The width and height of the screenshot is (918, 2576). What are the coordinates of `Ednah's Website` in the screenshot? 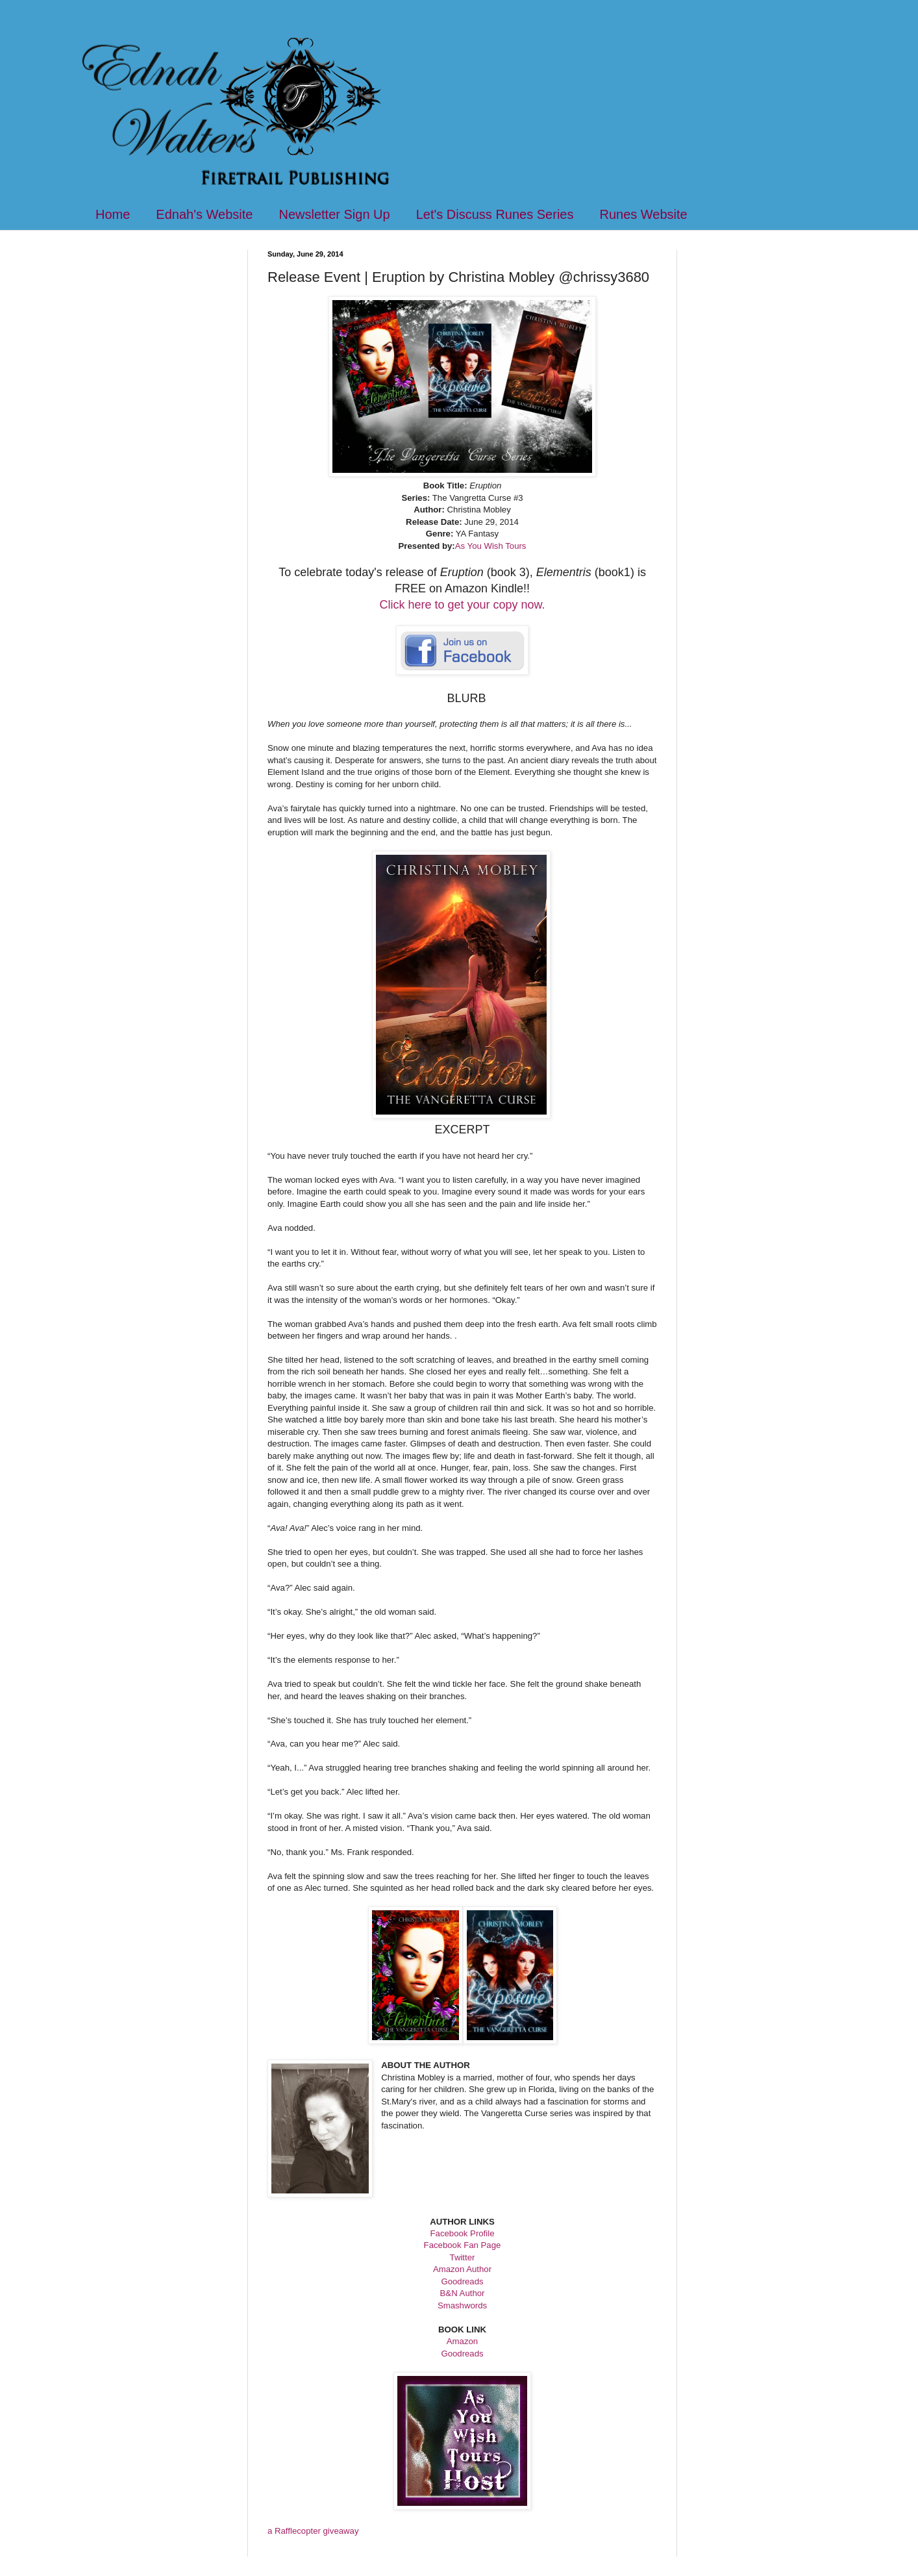 It's located at (204, 214).